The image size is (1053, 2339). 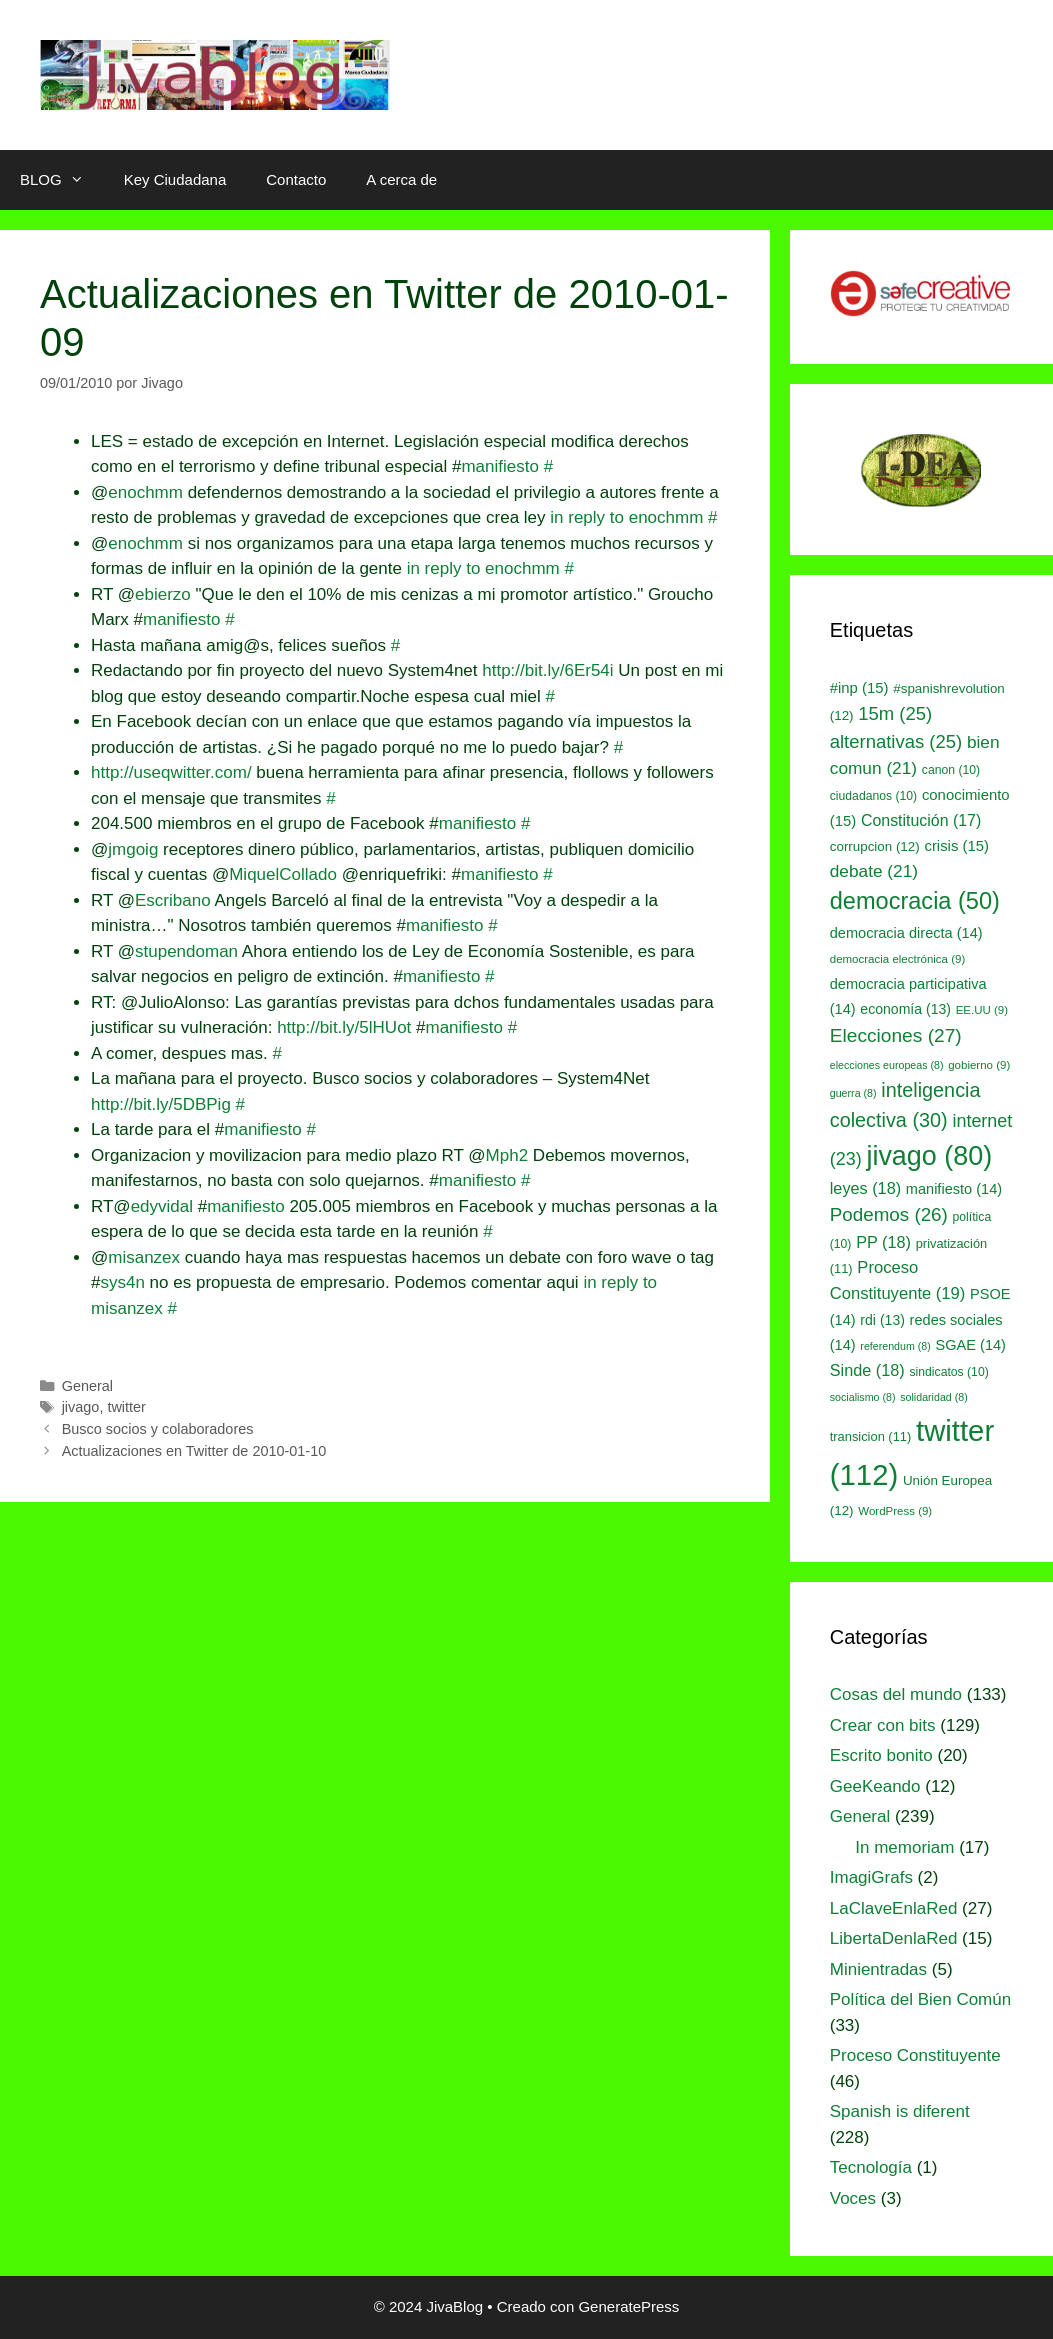 I want to click on jmgoig, so click(x=133, y=849).